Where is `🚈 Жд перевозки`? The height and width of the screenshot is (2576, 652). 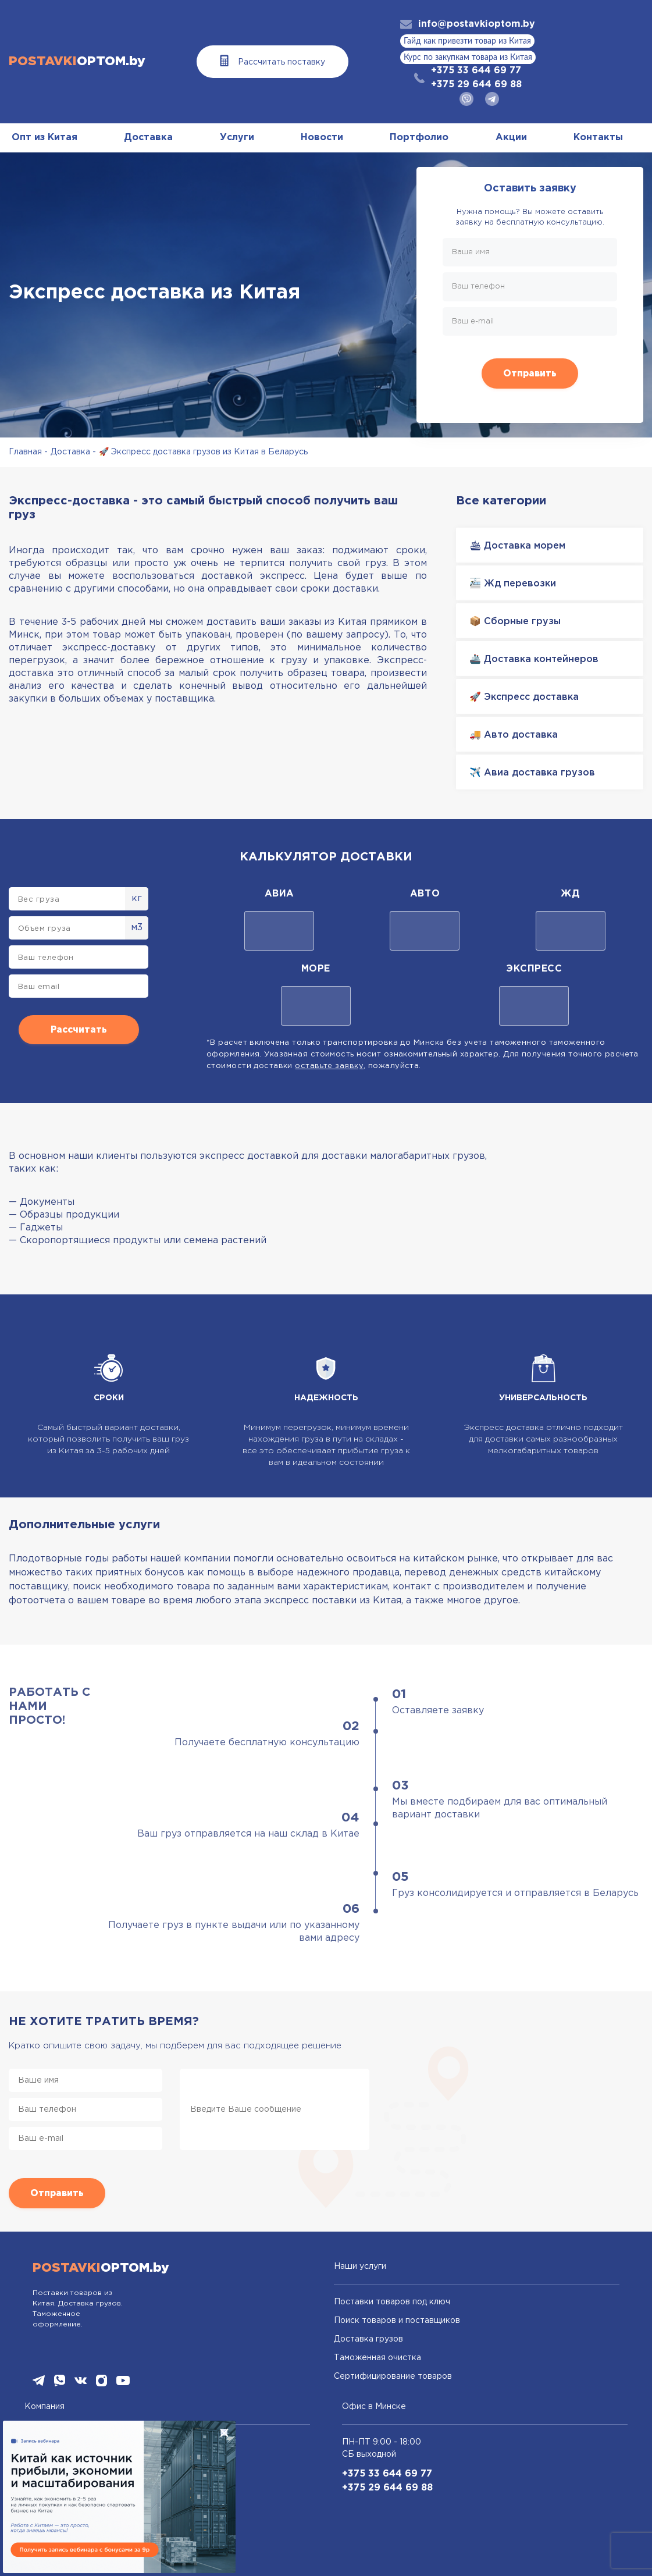
🚈 Жд перевозки is located at coordinates (512, 583).